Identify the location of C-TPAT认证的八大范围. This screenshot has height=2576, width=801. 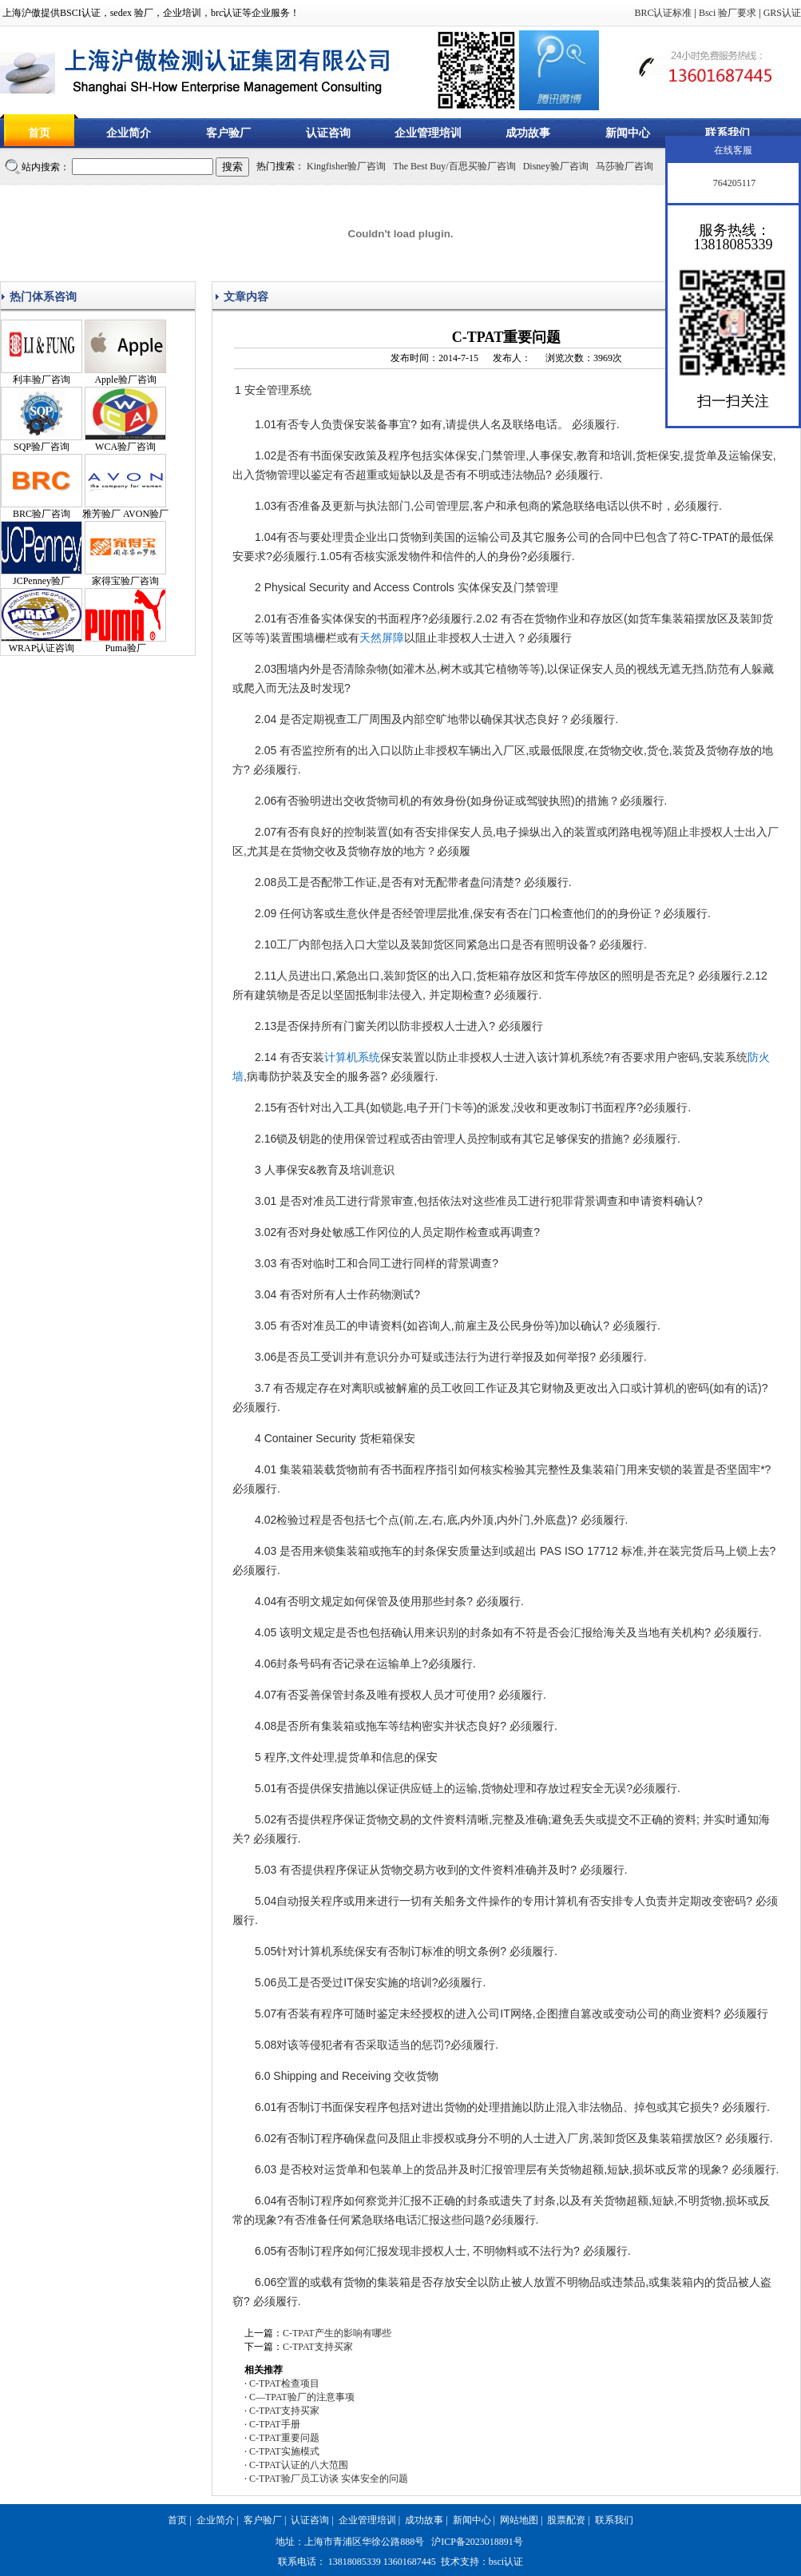
(298, 2465).